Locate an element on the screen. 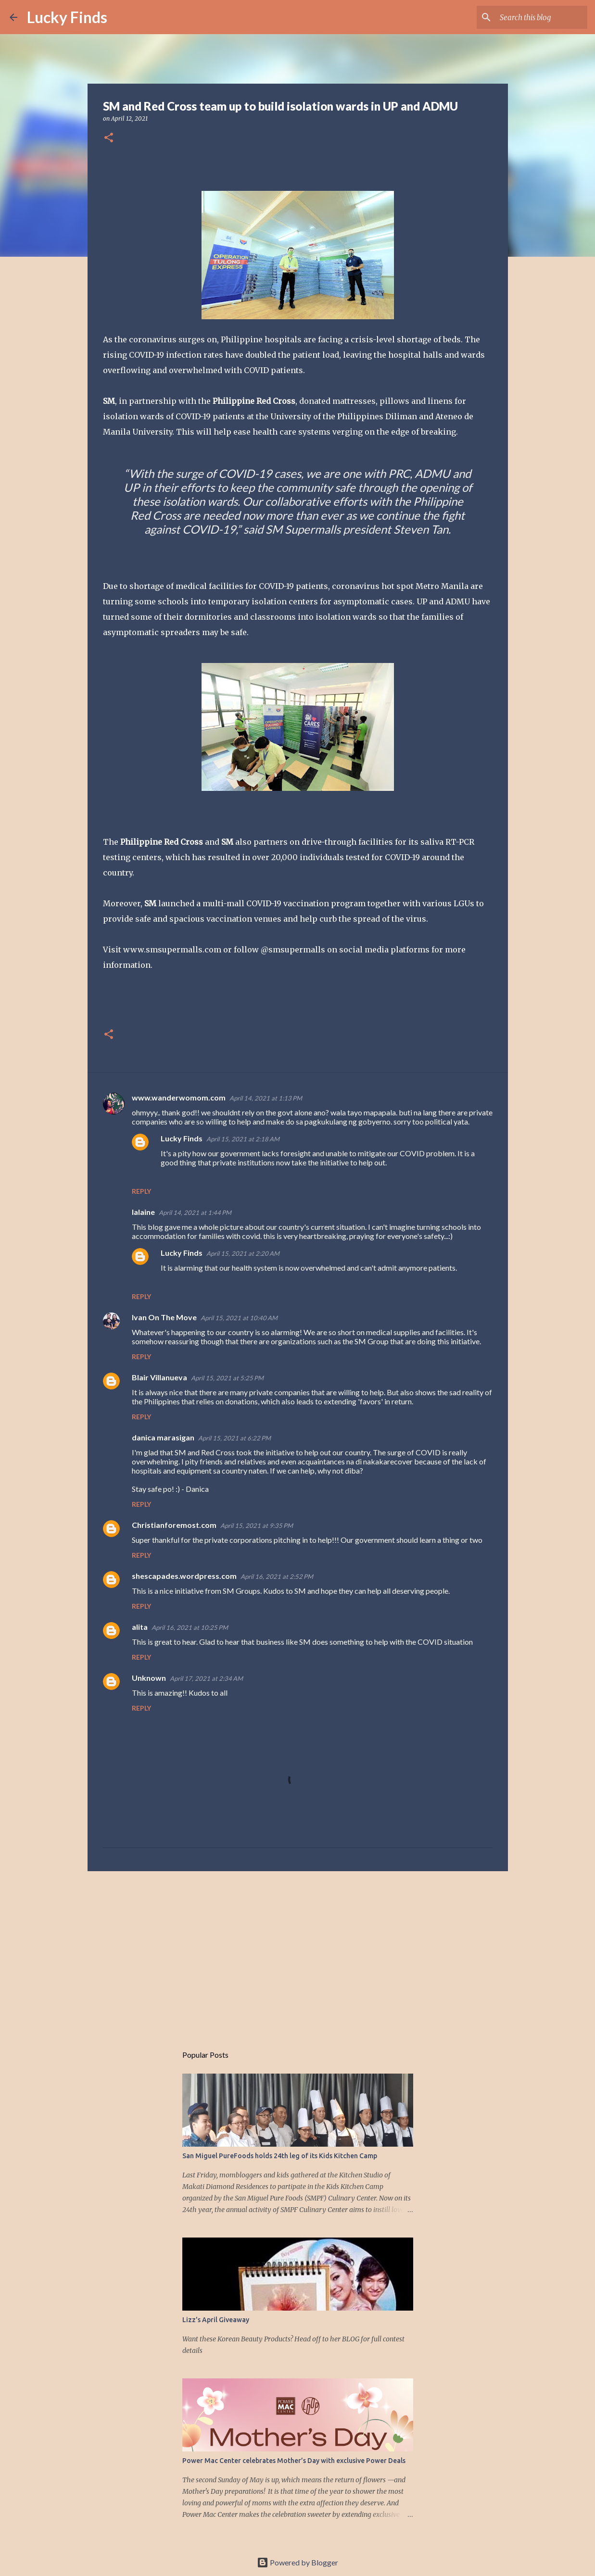  danica marasigan is located at coordinates (163, 1437).